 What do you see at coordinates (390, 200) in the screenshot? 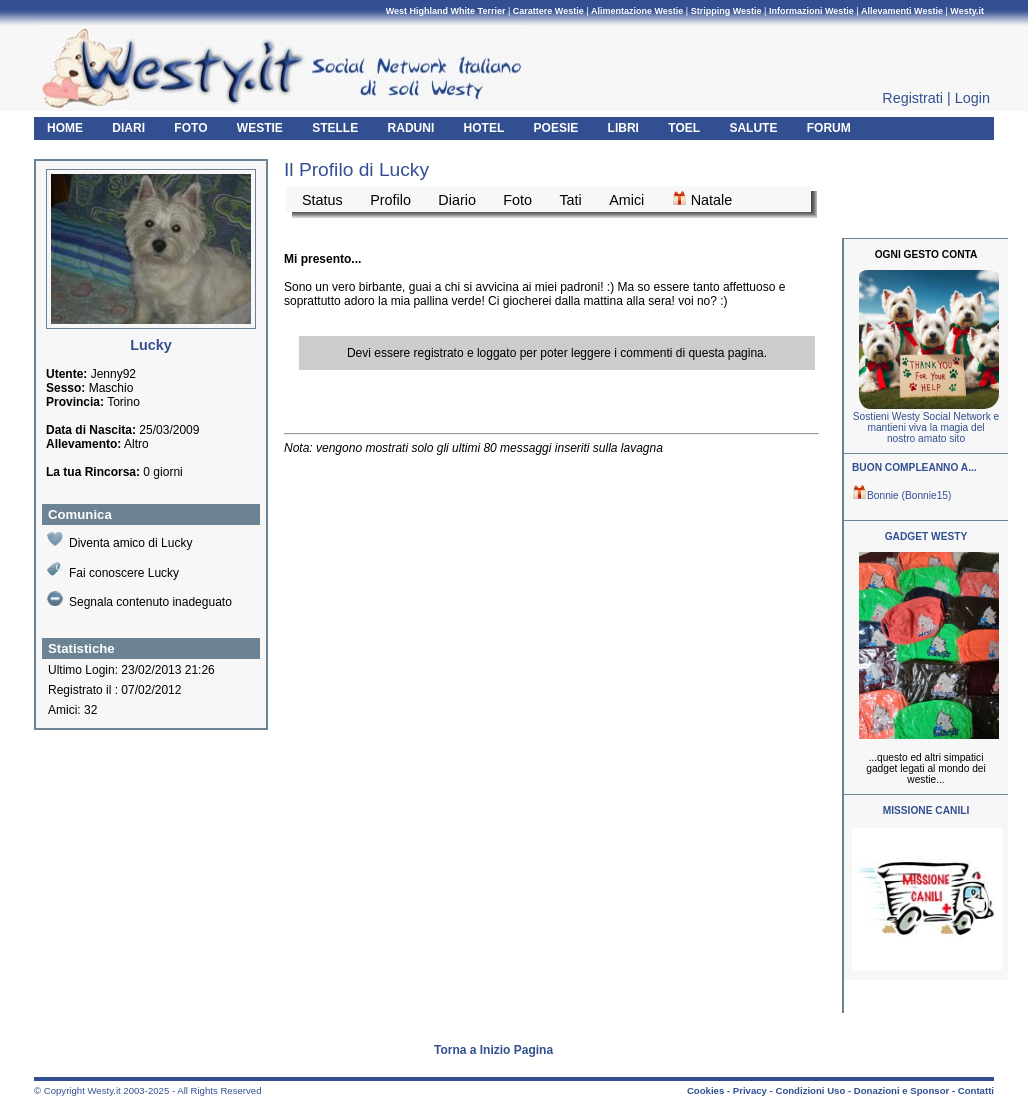
I see `Profilo` at bounding box center [390, 200].